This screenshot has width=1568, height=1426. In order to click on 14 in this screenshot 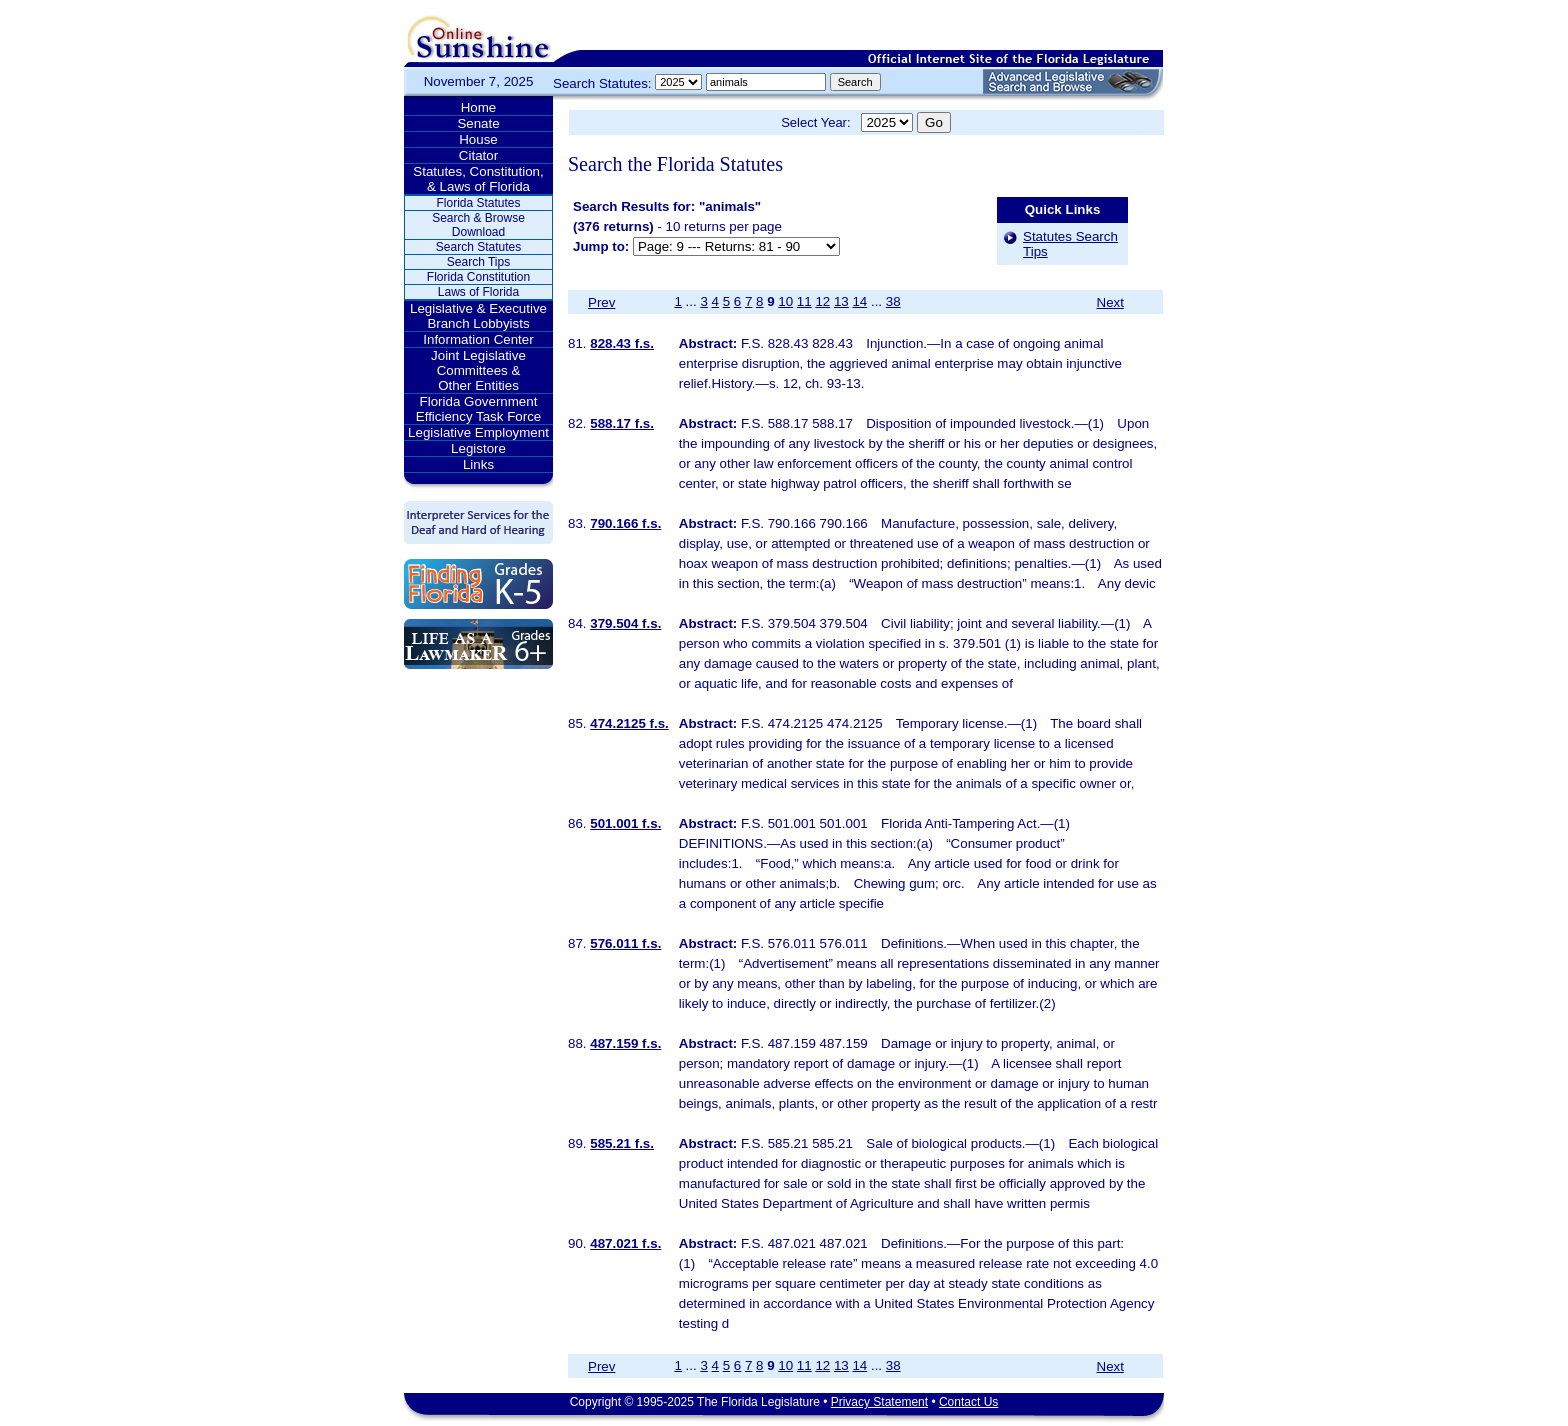, I will do `click(859, 301)`.